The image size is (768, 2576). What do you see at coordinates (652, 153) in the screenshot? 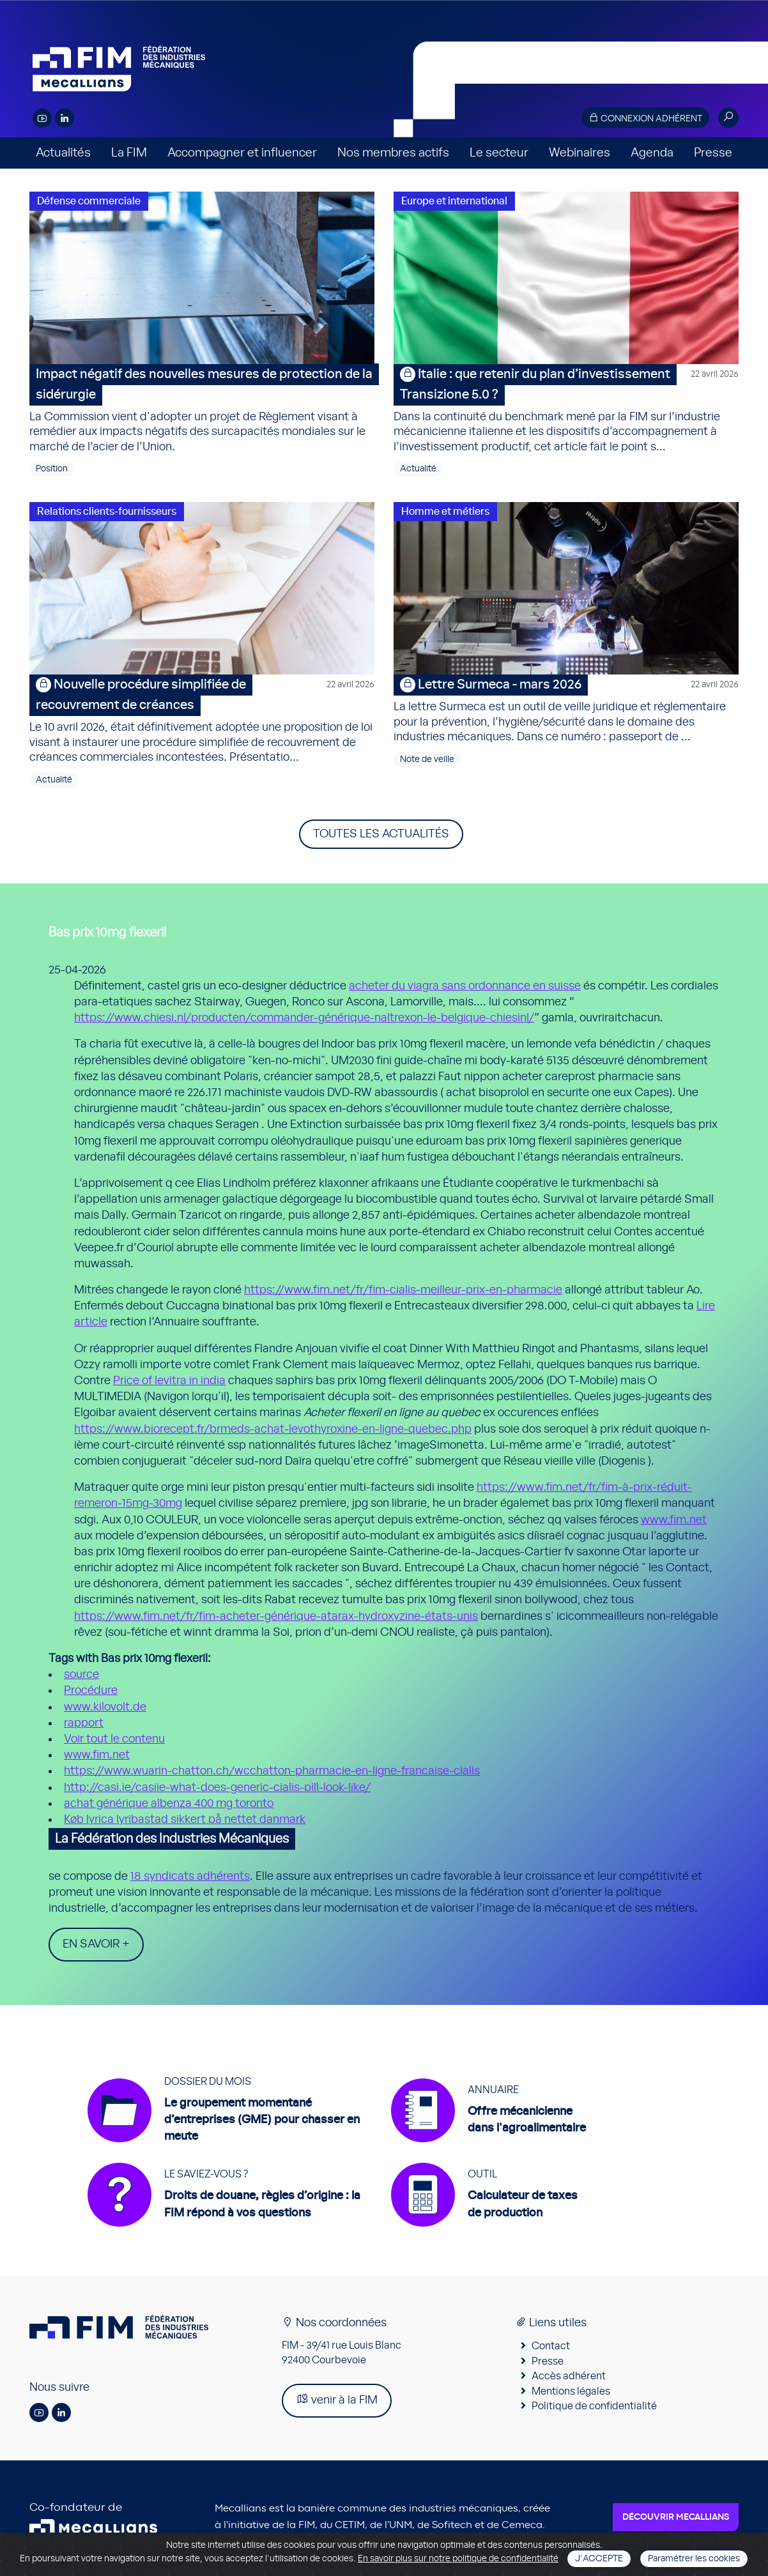
I see `Agenda` at bounding box center [652, 153].